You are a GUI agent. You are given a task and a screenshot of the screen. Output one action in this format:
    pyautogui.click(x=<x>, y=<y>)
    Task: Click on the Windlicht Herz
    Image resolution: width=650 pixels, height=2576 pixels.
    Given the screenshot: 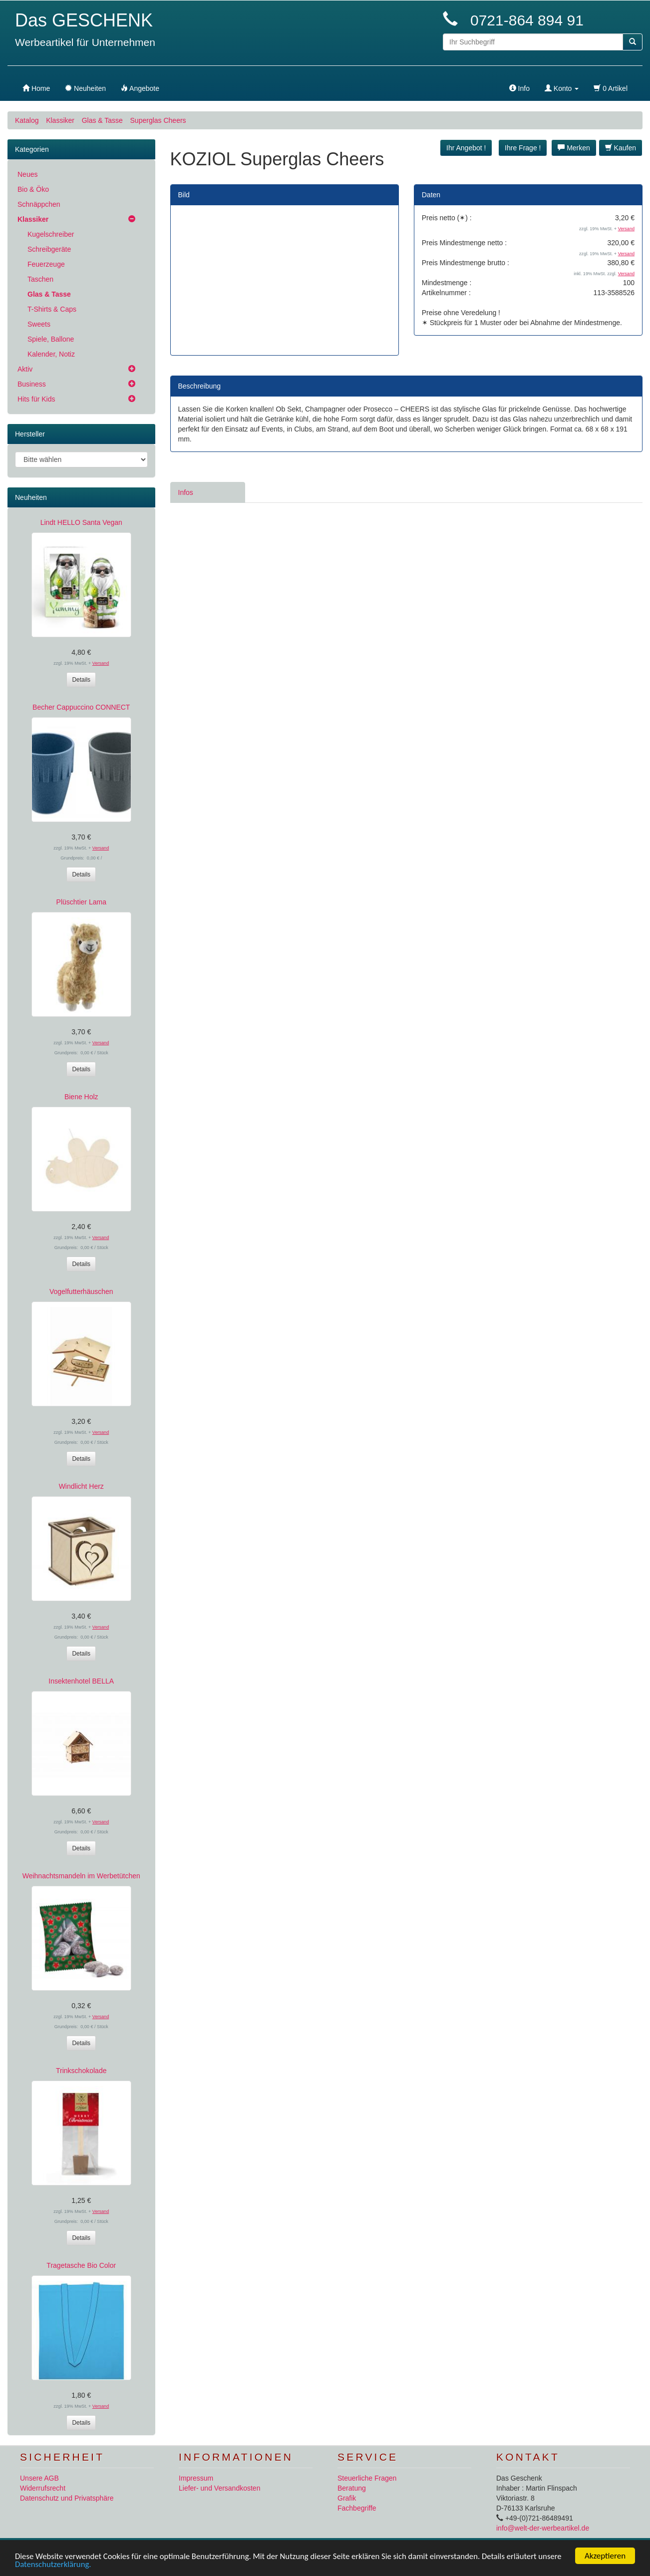 What is the action you would take?
    pyautogui.click(x=81, y=1486)
    